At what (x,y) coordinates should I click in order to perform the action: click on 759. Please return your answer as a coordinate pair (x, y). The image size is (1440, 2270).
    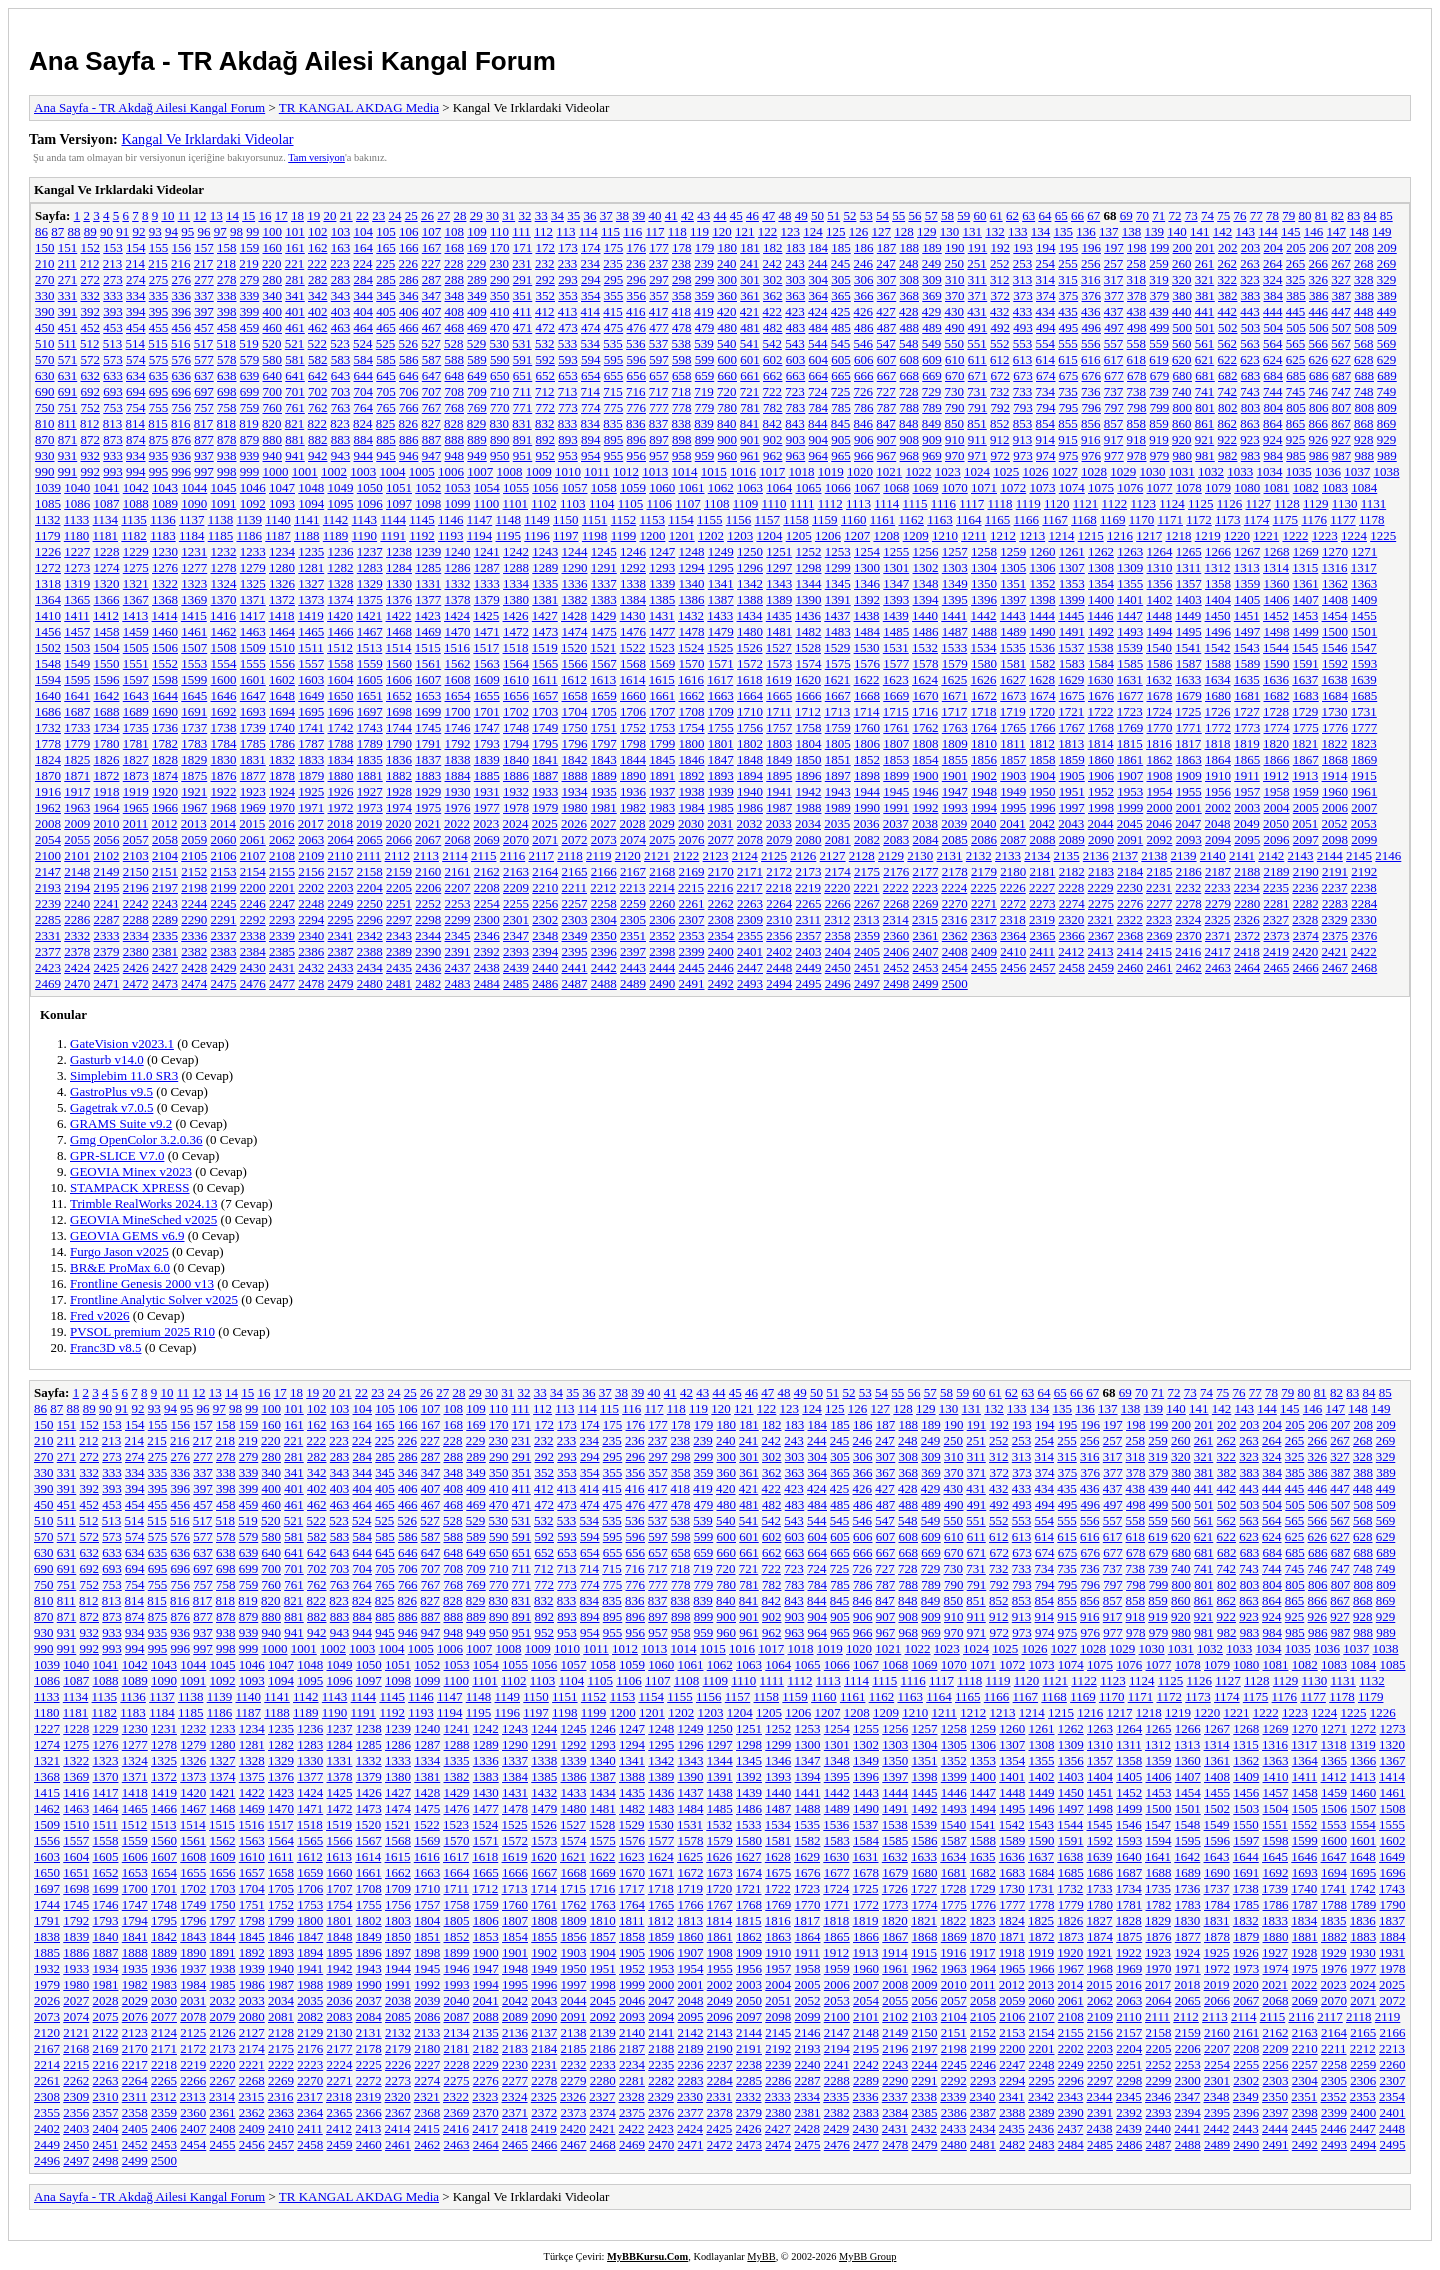
    Looking at the image, I should click on (250, 407).